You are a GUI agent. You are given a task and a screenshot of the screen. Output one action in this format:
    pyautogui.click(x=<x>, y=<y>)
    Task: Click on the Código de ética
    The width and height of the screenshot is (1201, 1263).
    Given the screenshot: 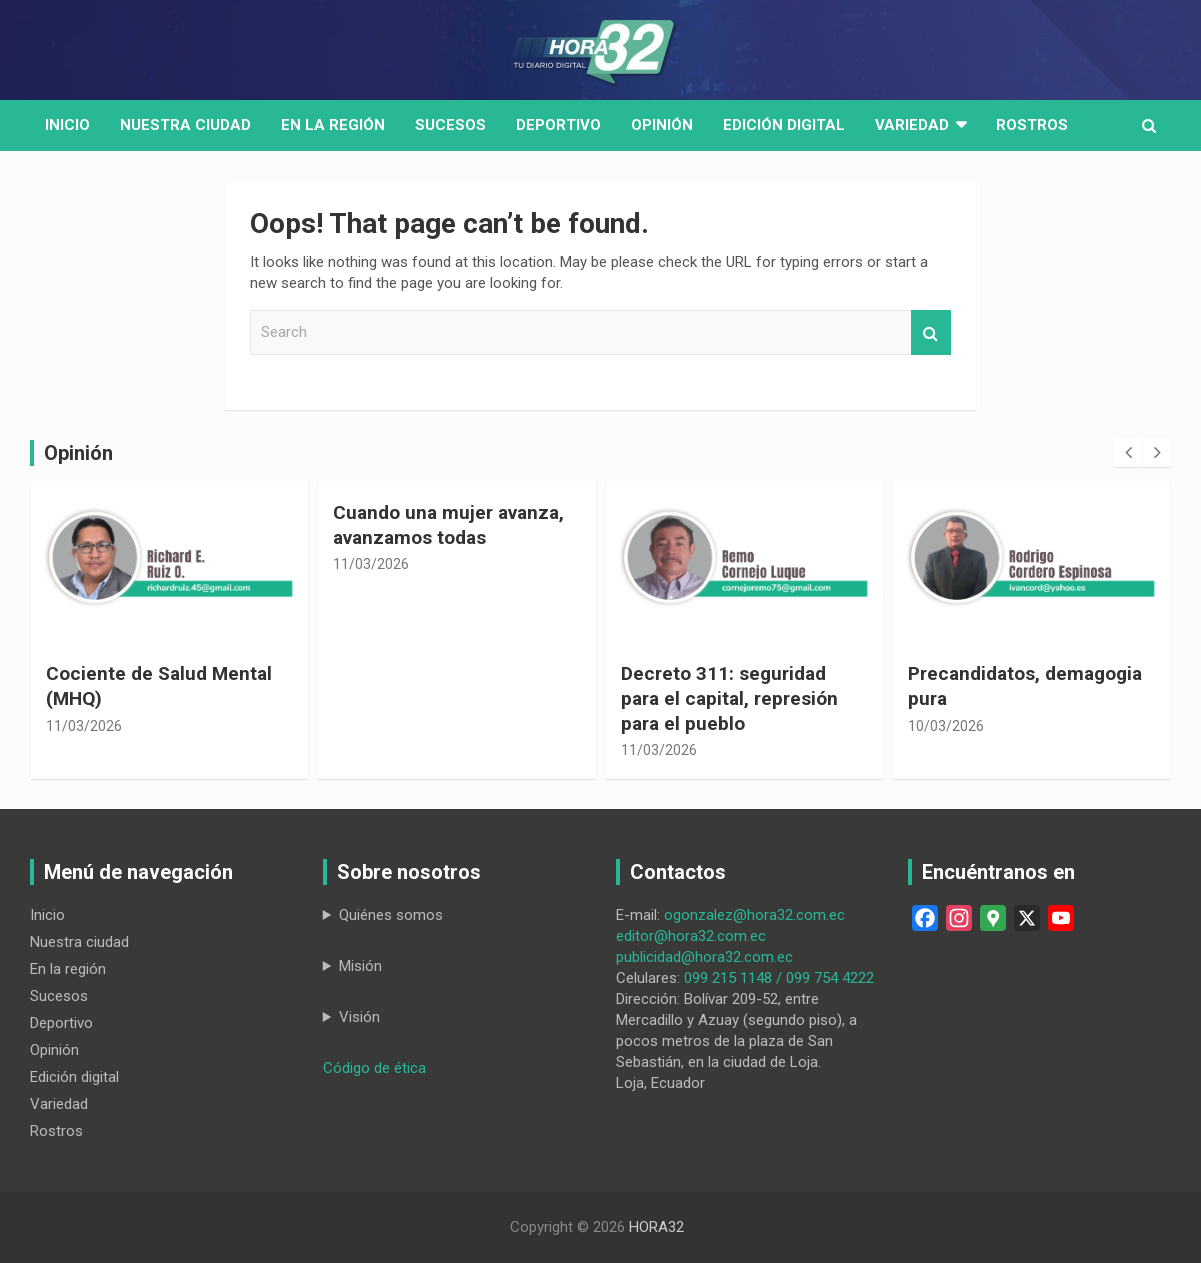 What is the action you would take?
    pyautogui.click(x=374, y=1068)
    